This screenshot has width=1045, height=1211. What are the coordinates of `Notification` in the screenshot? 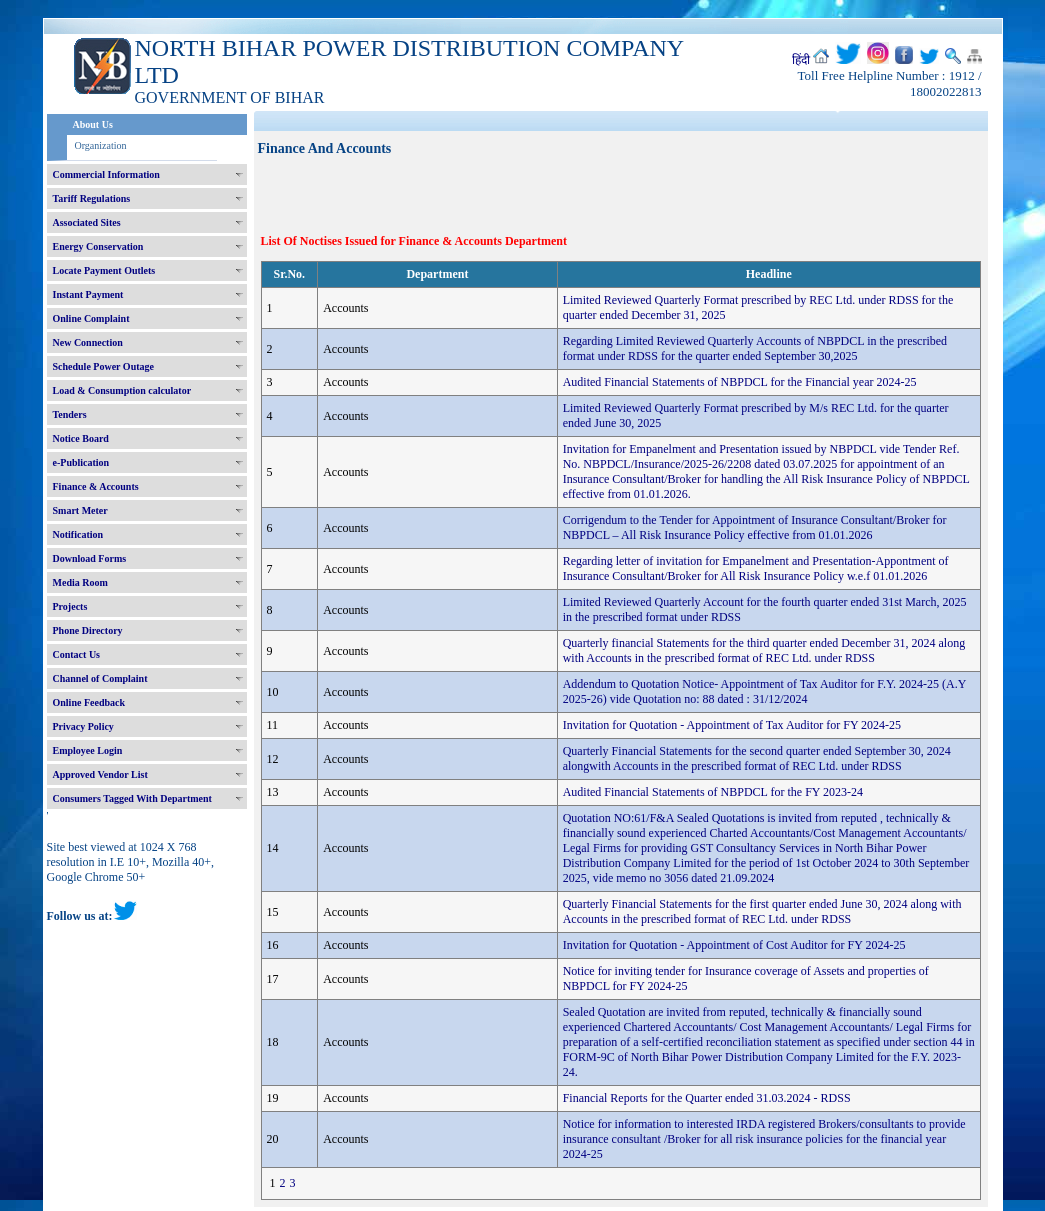 It's located at (78, 534).